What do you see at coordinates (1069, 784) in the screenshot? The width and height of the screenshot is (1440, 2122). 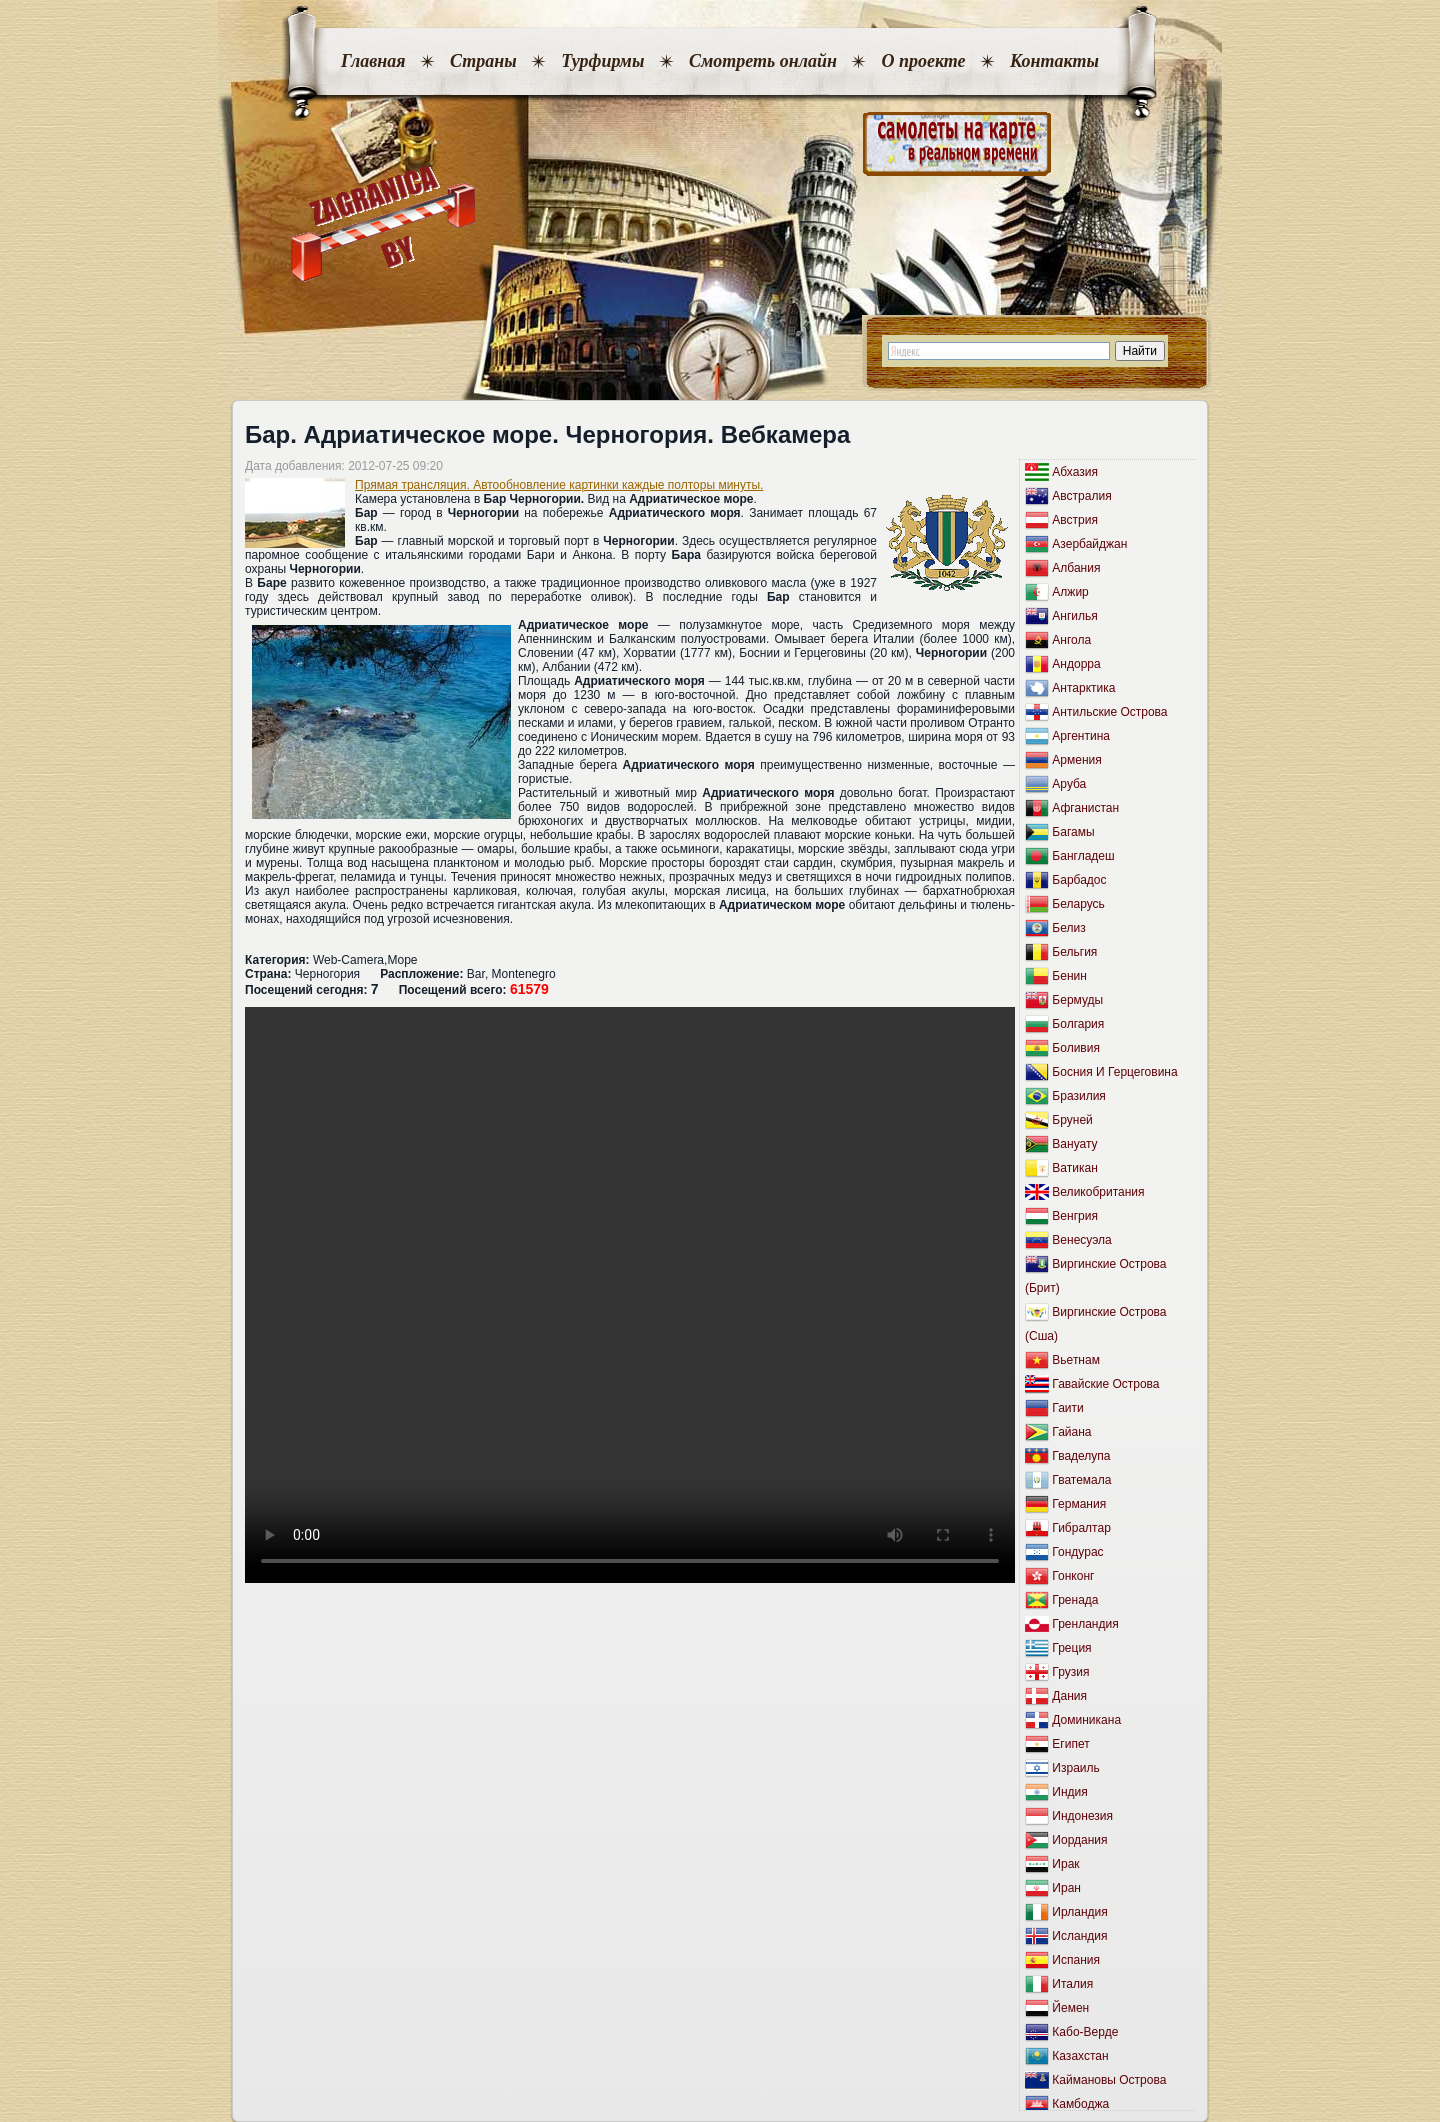 I see `Аруба` at bounding box center [1069, 784].